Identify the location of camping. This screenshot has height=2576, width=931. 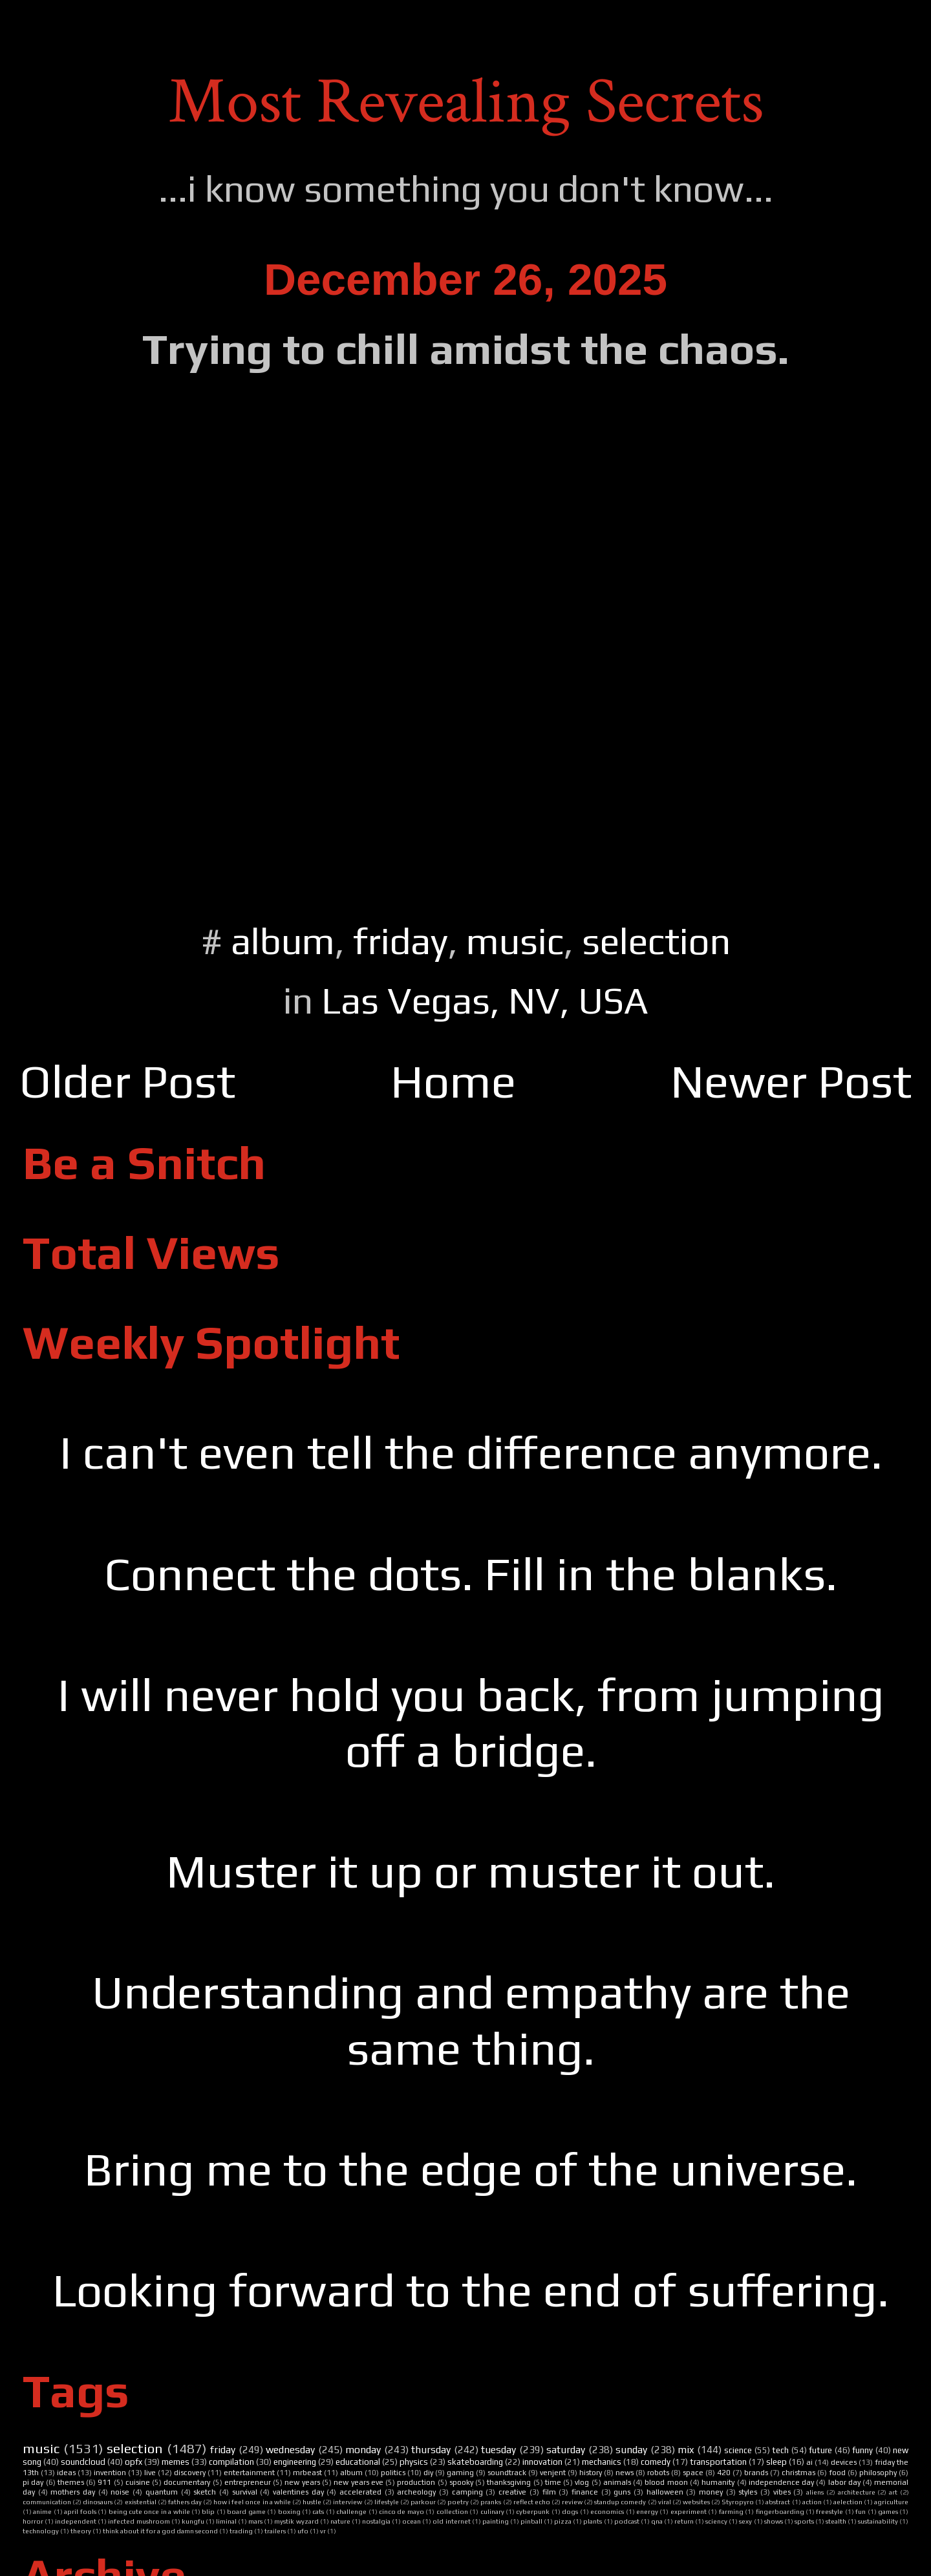
(467, 2491).